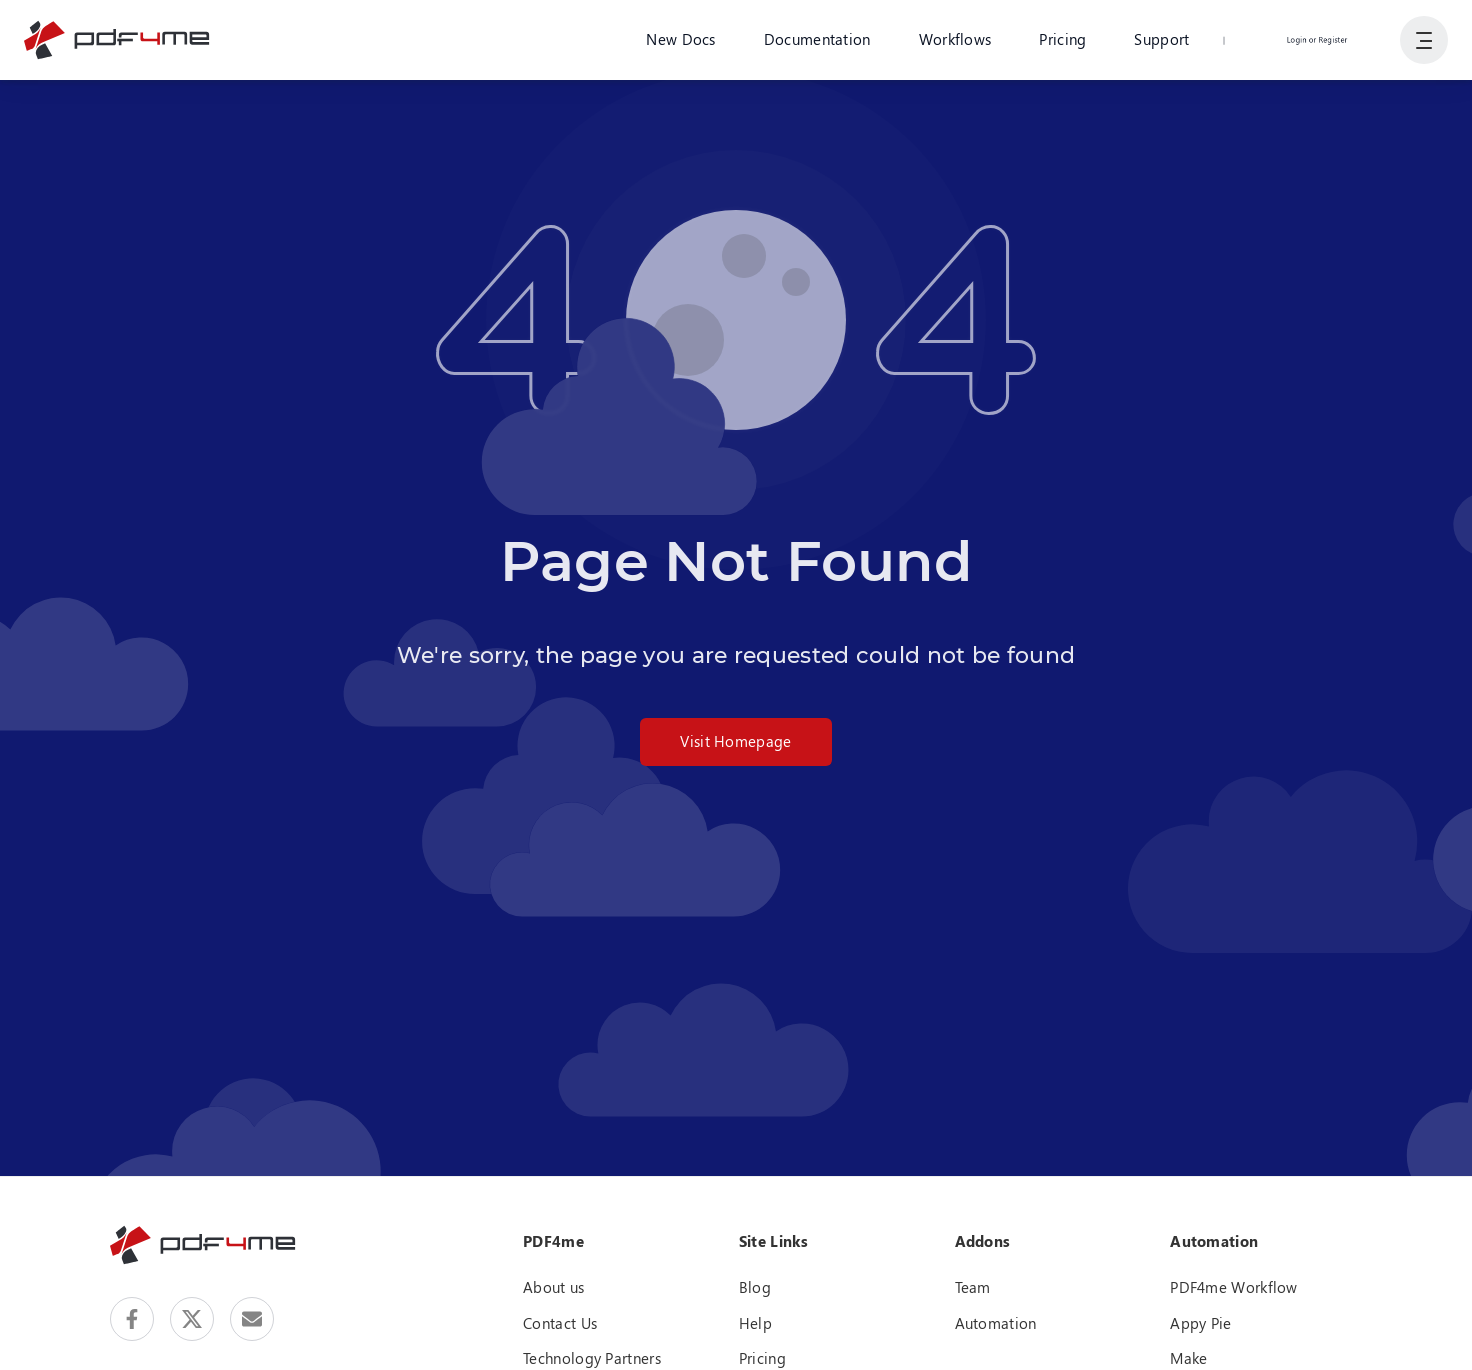 This screenshot has height=1370, width=1472. What do you see at coordinates (735, 741) in the screenshot?
I see `Visit Homepage` at bounding box center [735, 741].